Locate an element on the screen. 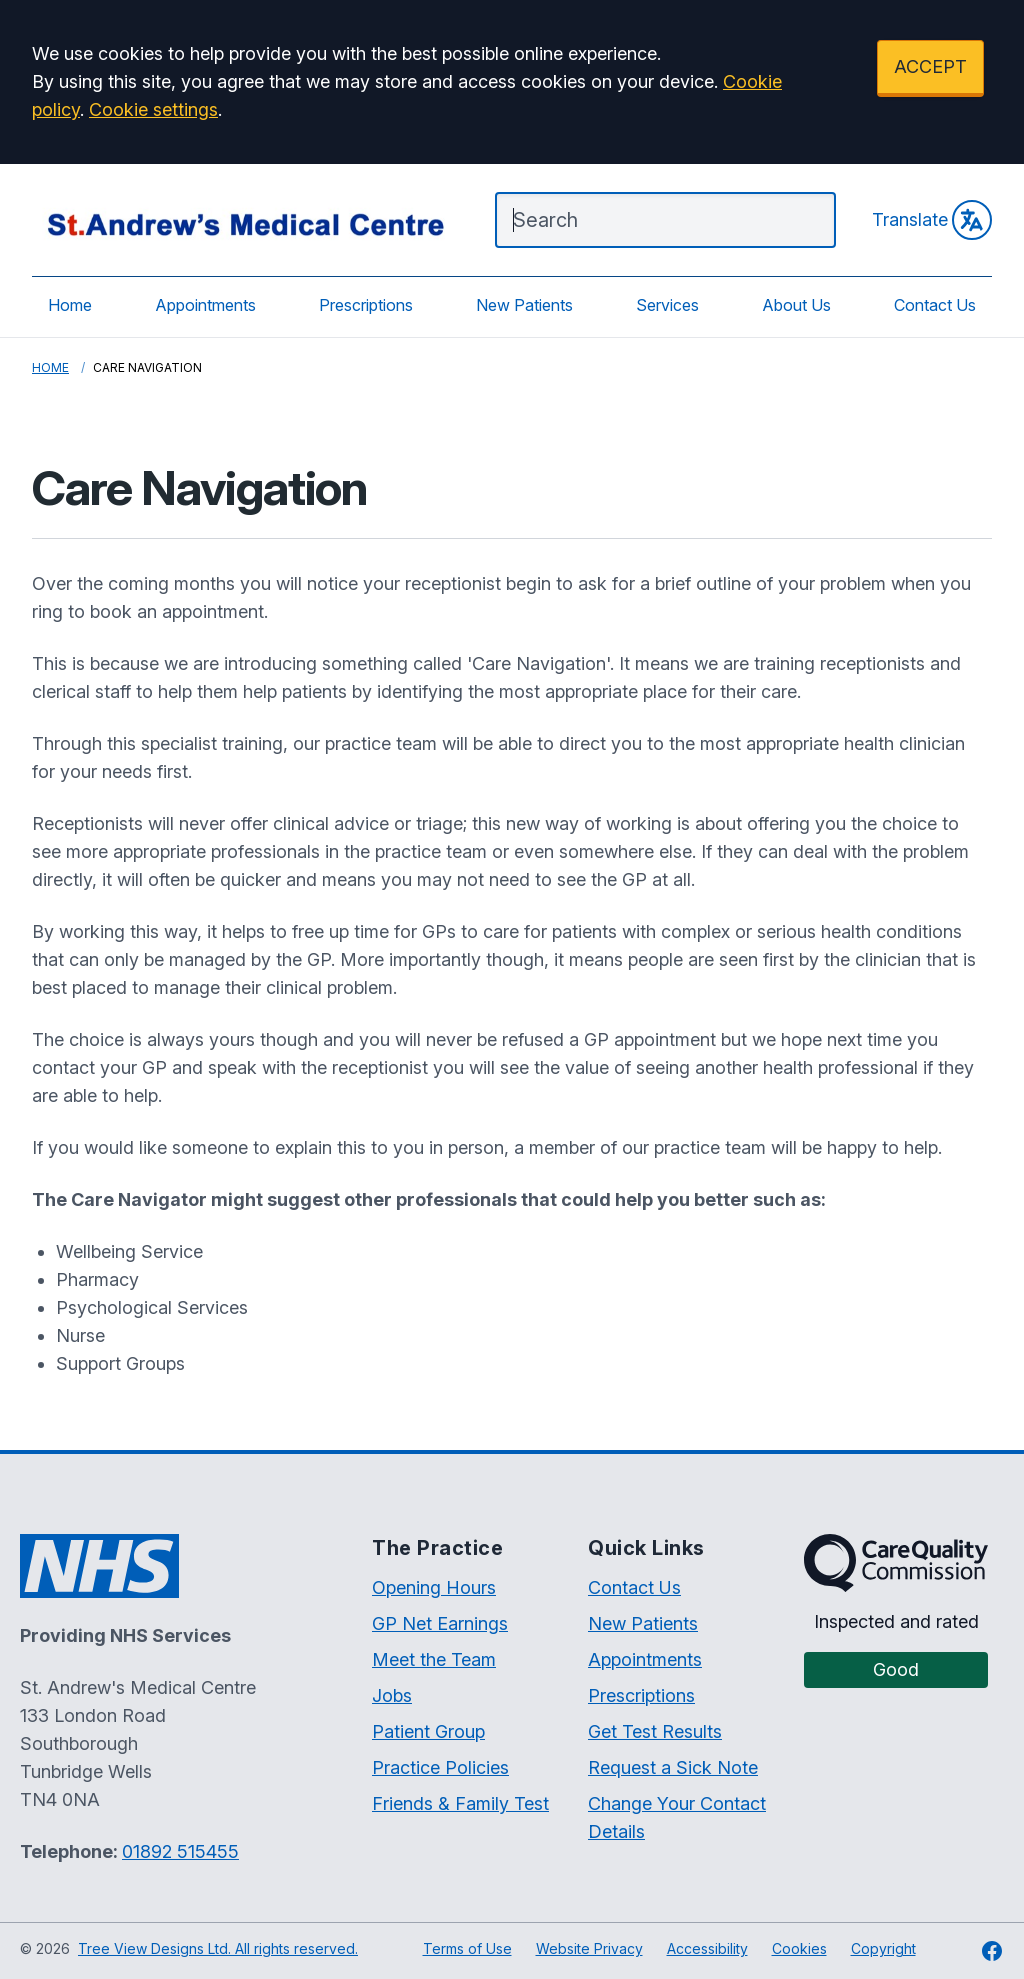  Terms of Use is located at coordinates (467, 1948).